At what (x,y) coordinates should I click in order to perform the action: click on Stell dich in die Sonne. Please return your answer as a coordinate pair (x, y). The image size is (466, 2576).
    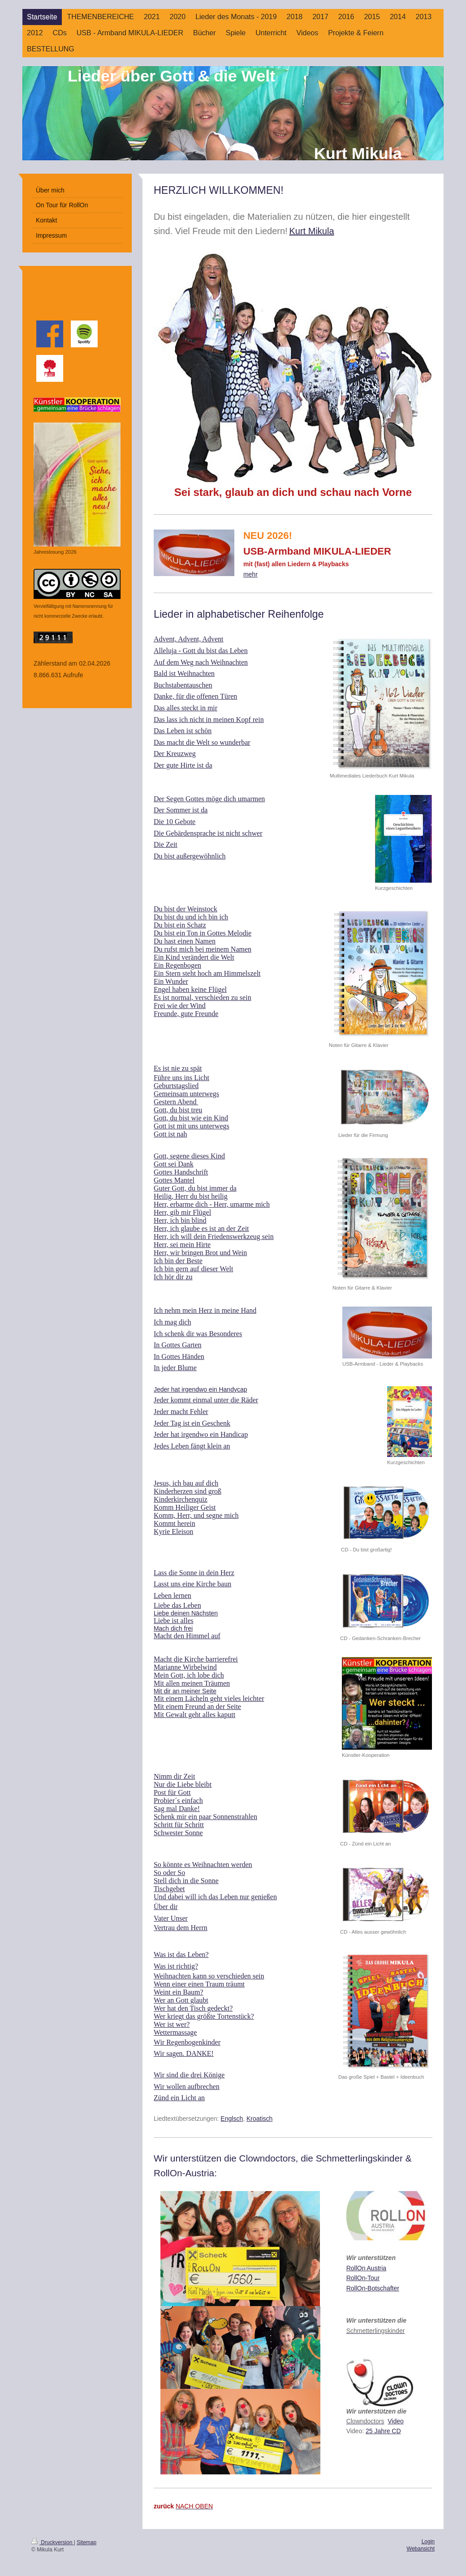
    Looking at the image, I should click on (186, 1880).